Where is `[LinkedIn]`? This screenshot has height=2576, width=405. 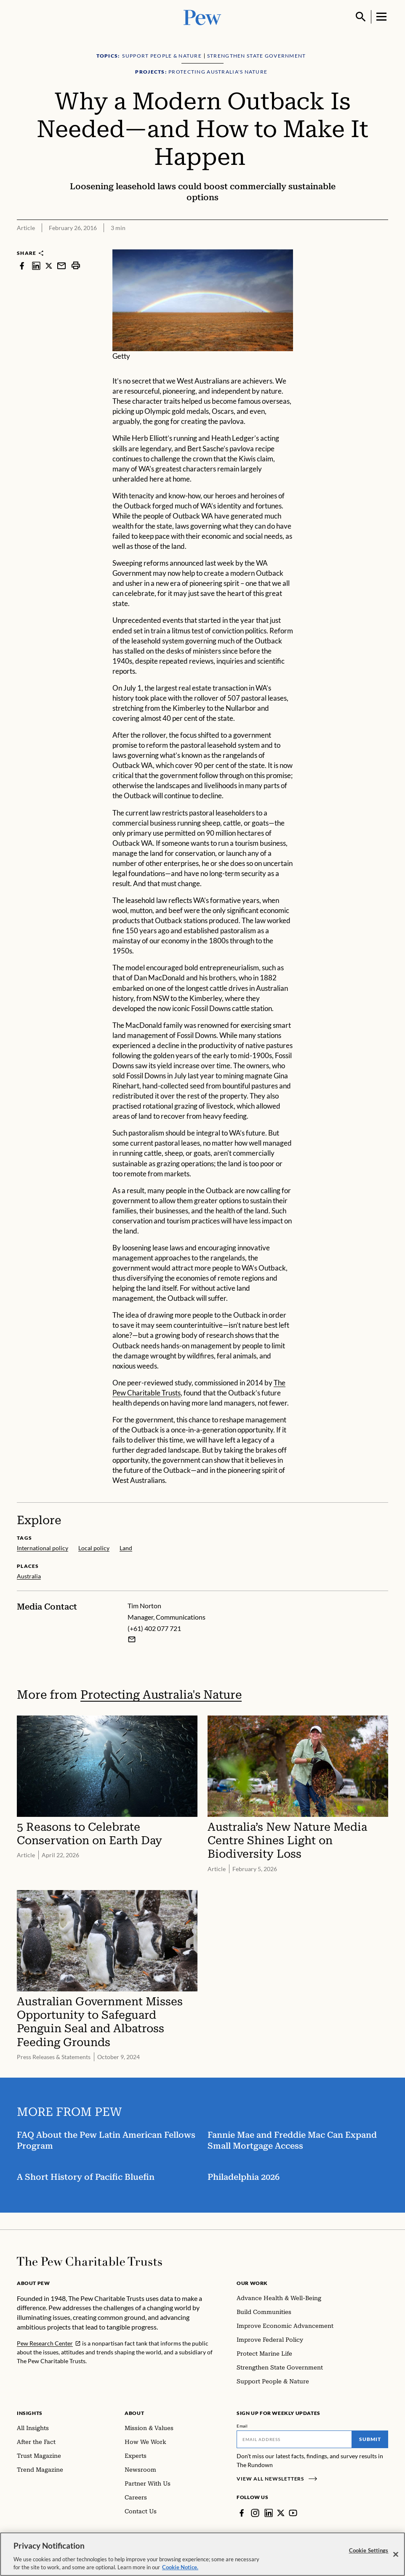 [LinkedIn] is located at coordinates (269, 2513).